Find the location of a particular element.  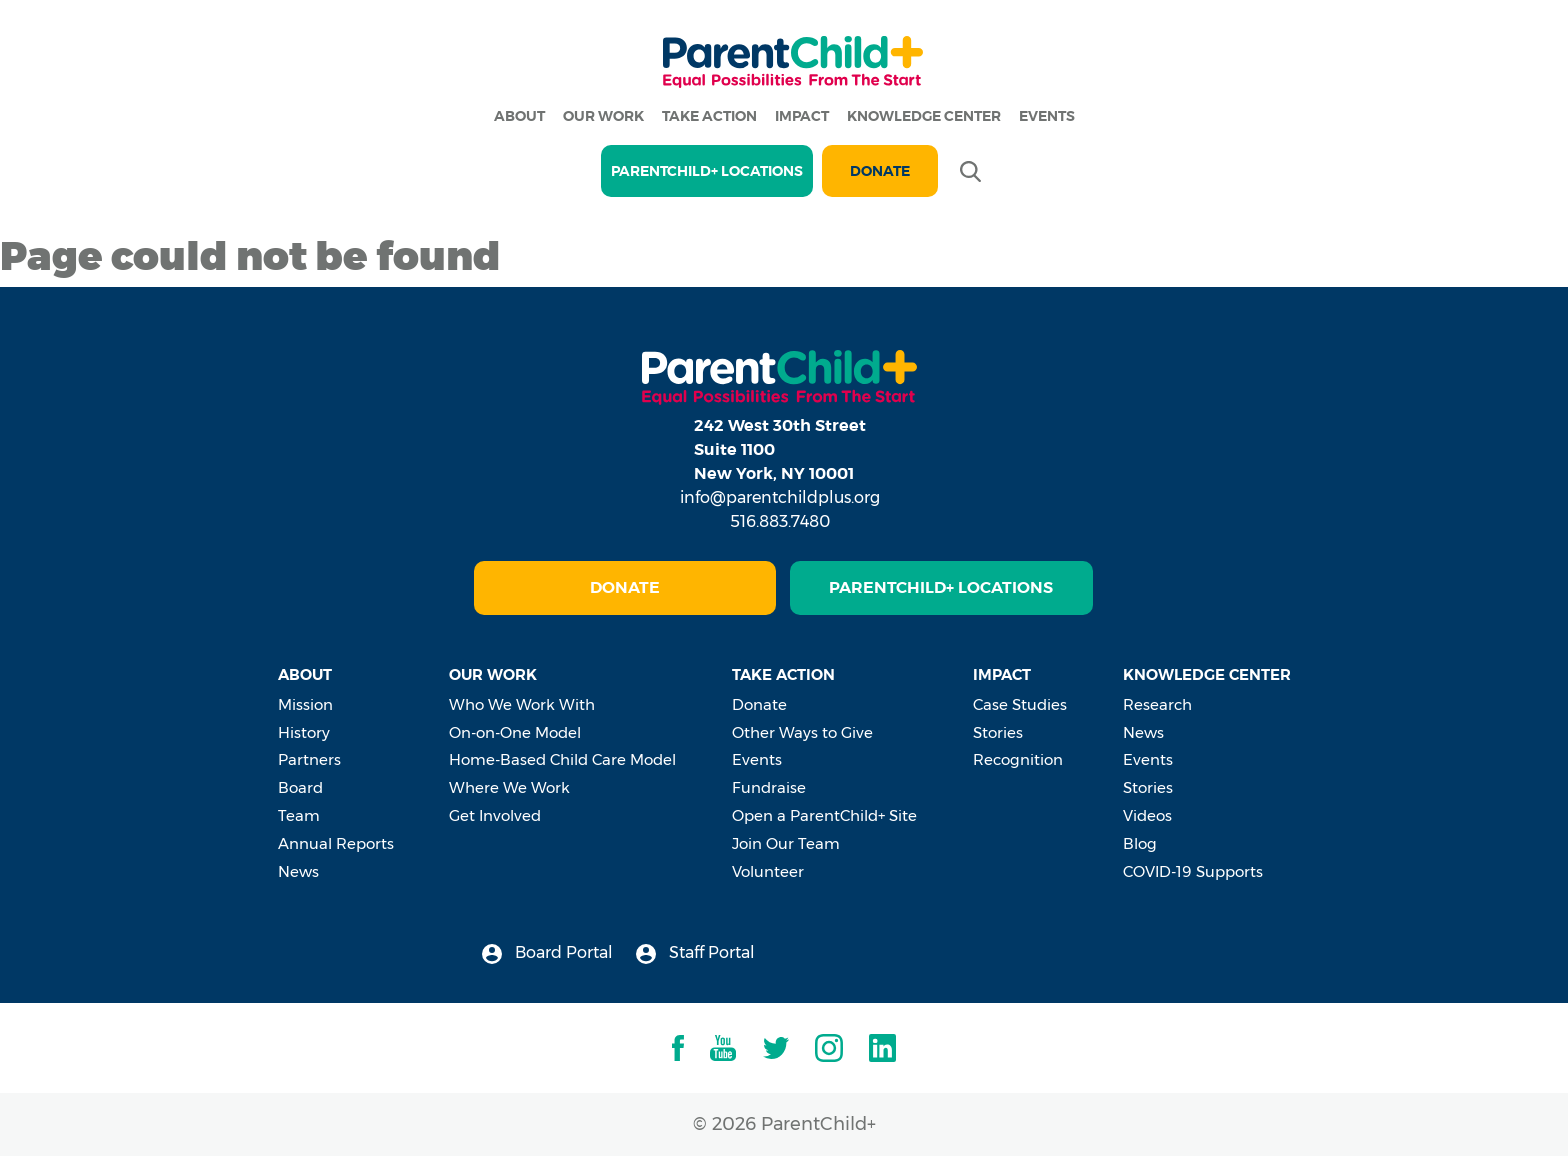

Research is located at coordinates (1157, 704).